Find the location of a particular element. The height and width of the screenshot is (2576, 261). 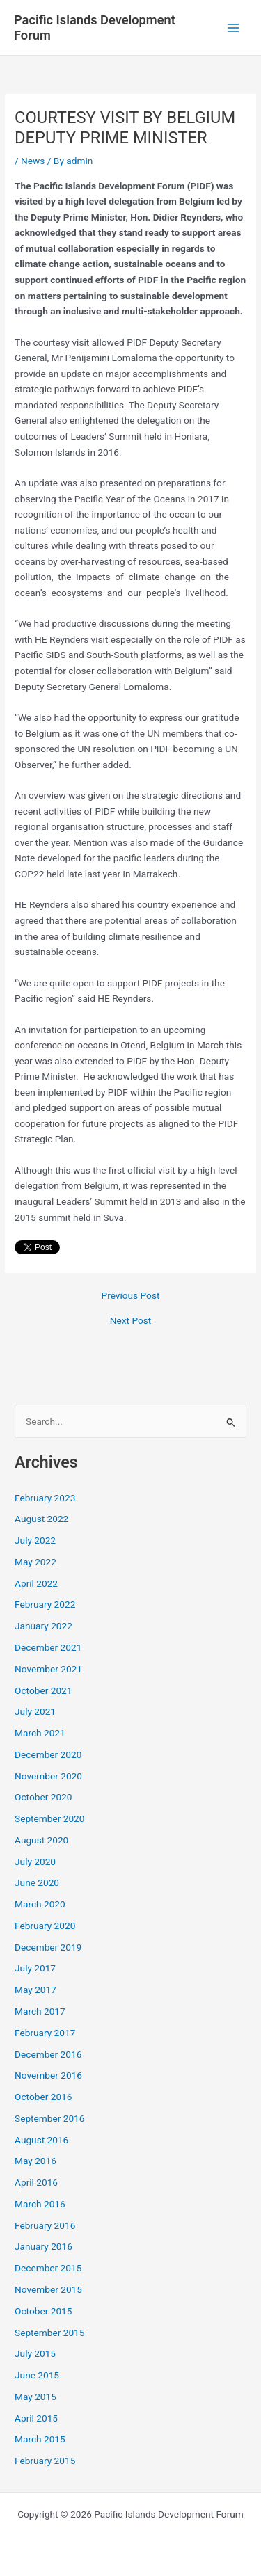

March 2021 is located at coordinates (40, 1732).